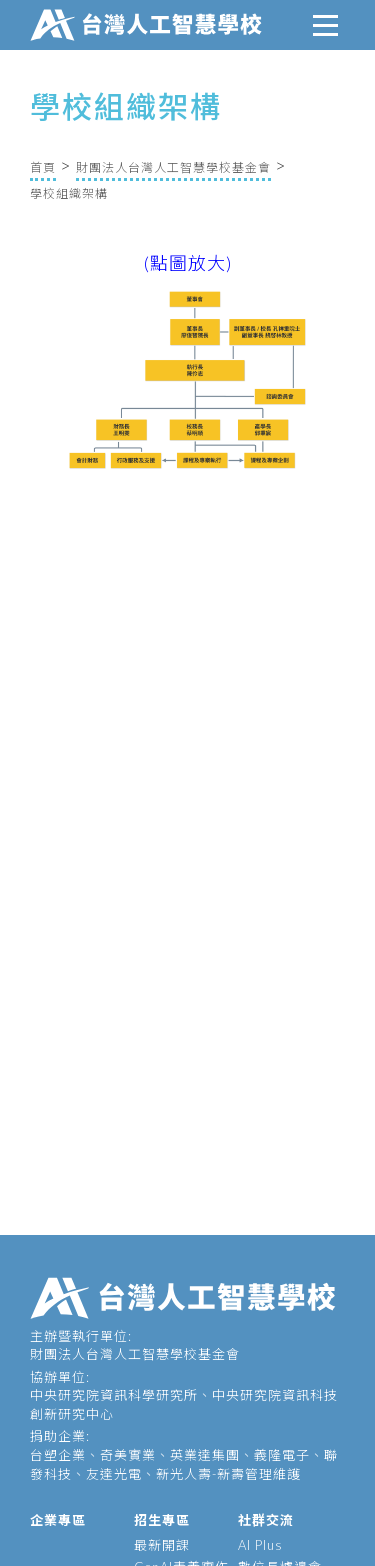 The image size is (375, 1566). What do you see at coordinates (162, 1520) in the screenshot?
I see `招生專區` at bounding box center [162, 1520].